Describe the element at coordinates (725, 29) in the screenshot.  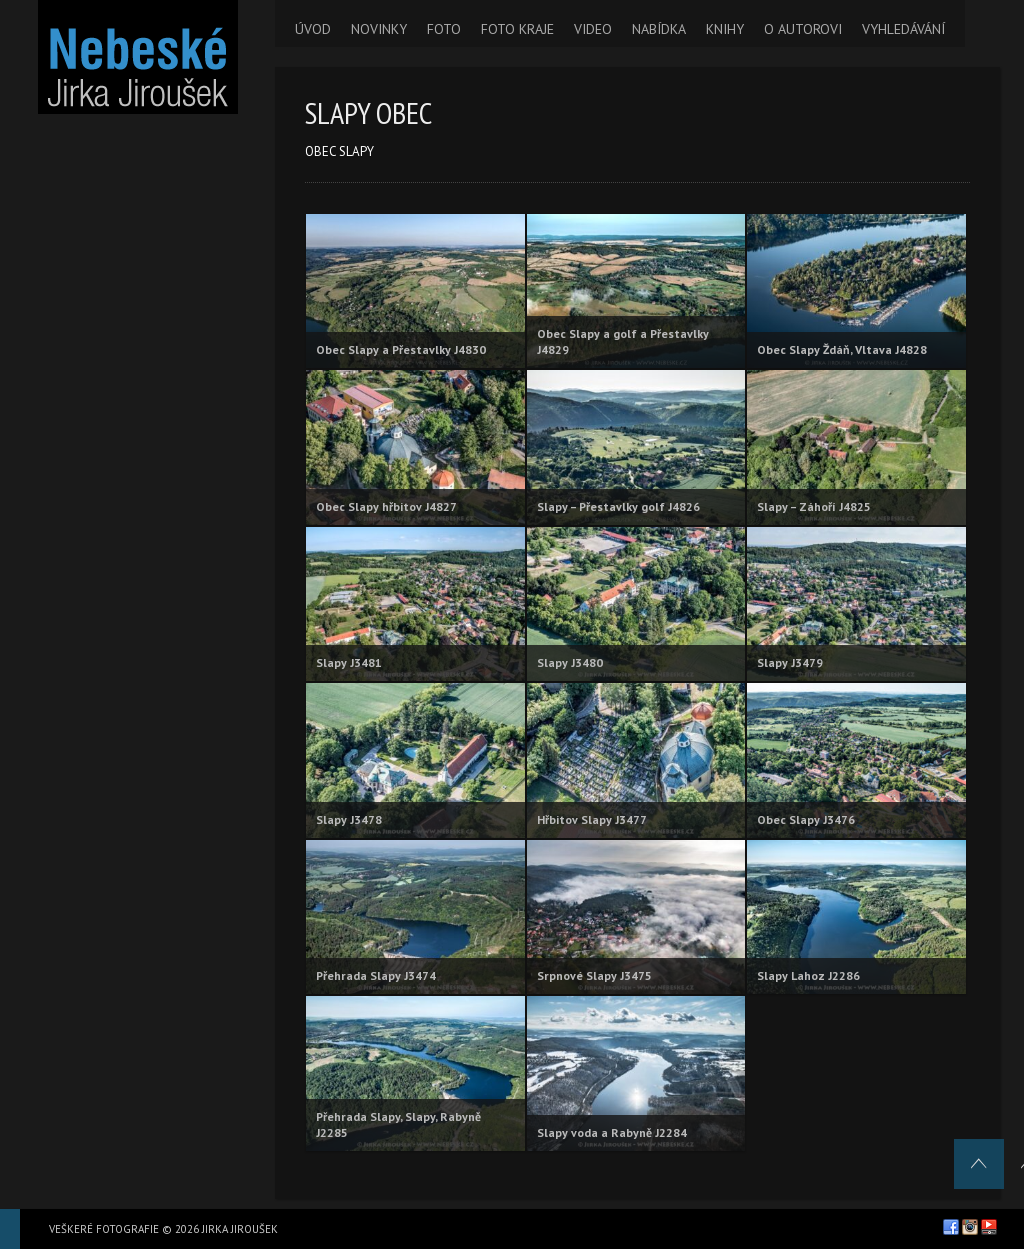
I see `KNIHY` at that location.